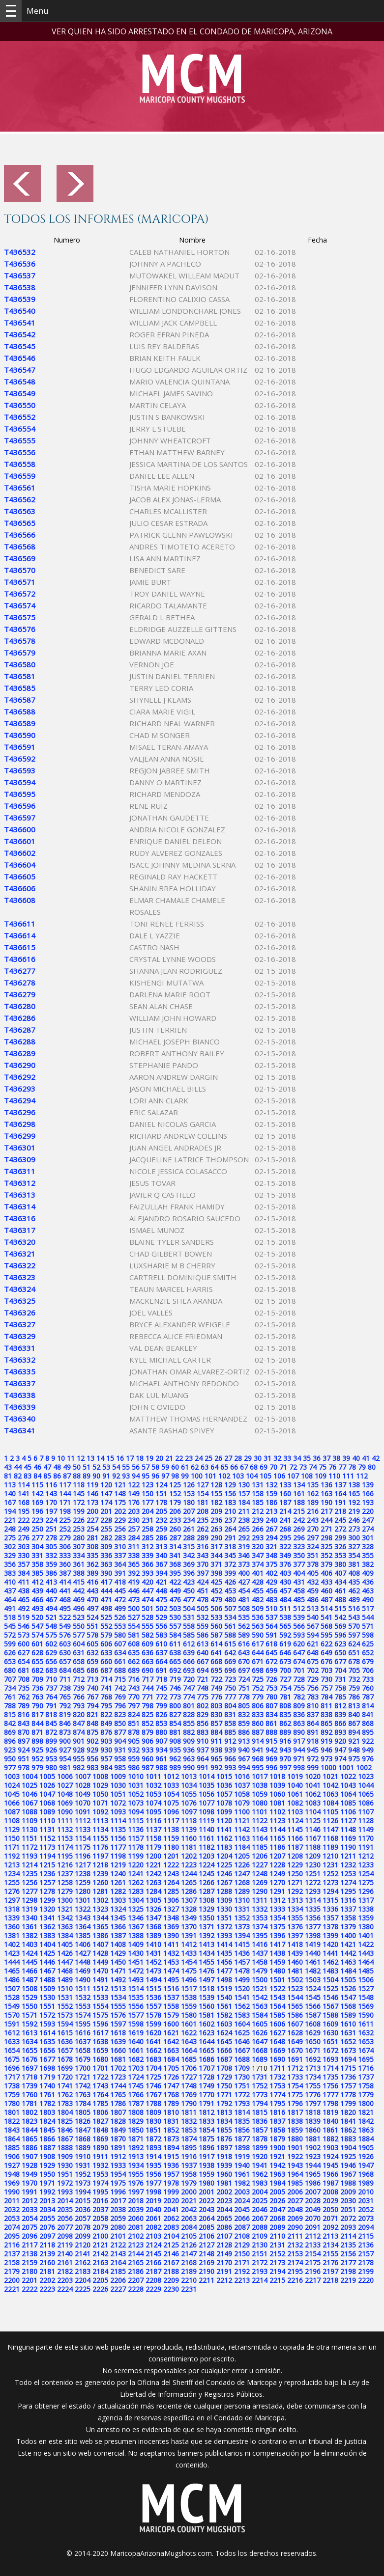 This screenshot has width=384, height=2576. What do you see at coordinates (295, 1803) in the screenshot?
I see `1082` at bounding box center [295, 1803].